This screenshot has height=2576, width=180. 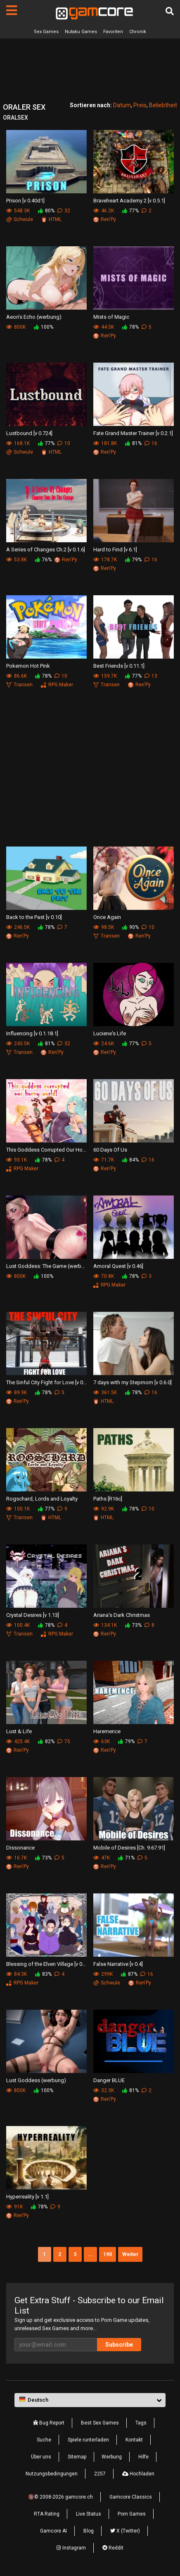 What do you see at coordinates (118, 666) in the screenshot?
I see `Best Friends [v 0.11.1]` at bounding box center [118, 666].